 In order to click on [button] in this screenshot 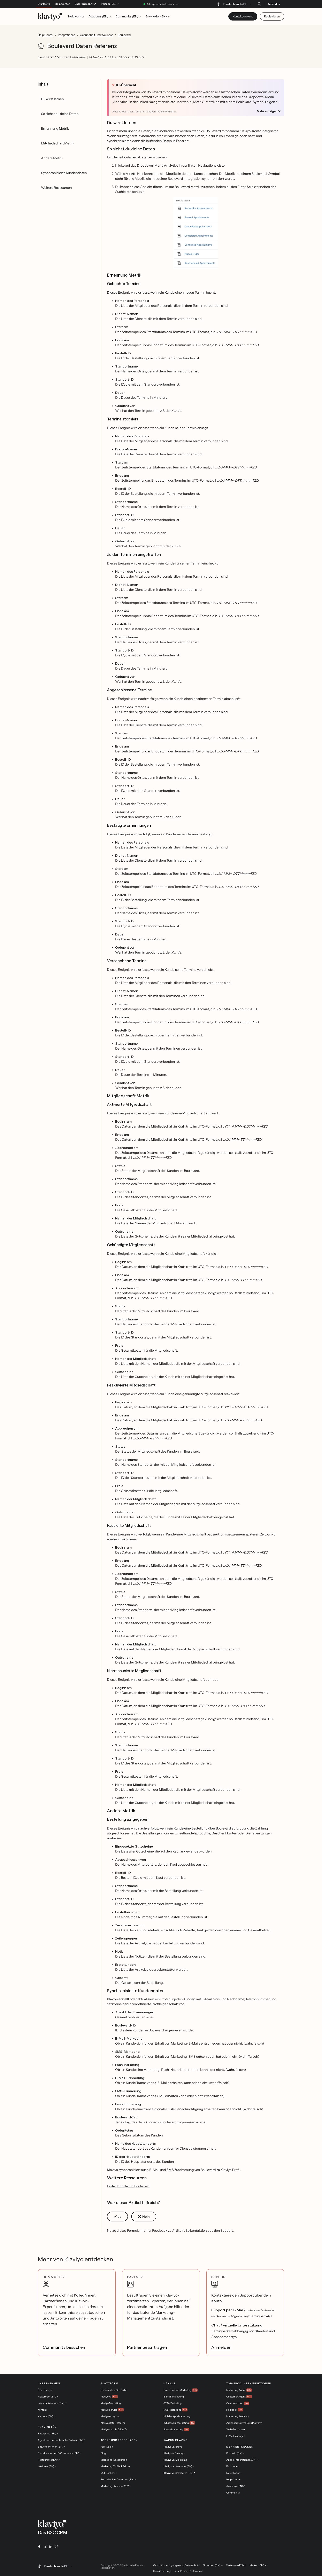, I will do `click(195, 233)`.